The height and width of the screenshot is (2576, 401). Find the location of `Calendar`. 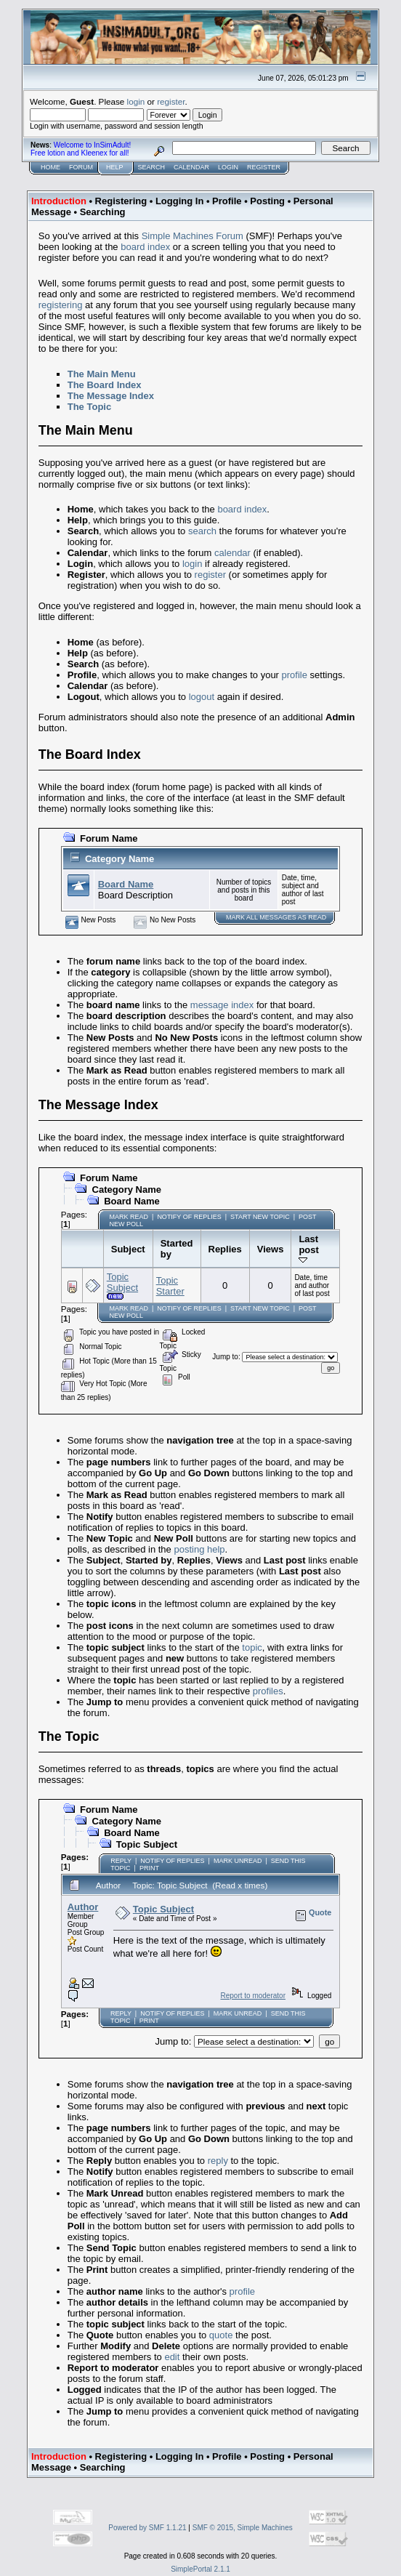

Calendar is located at coordinates (191, 167).